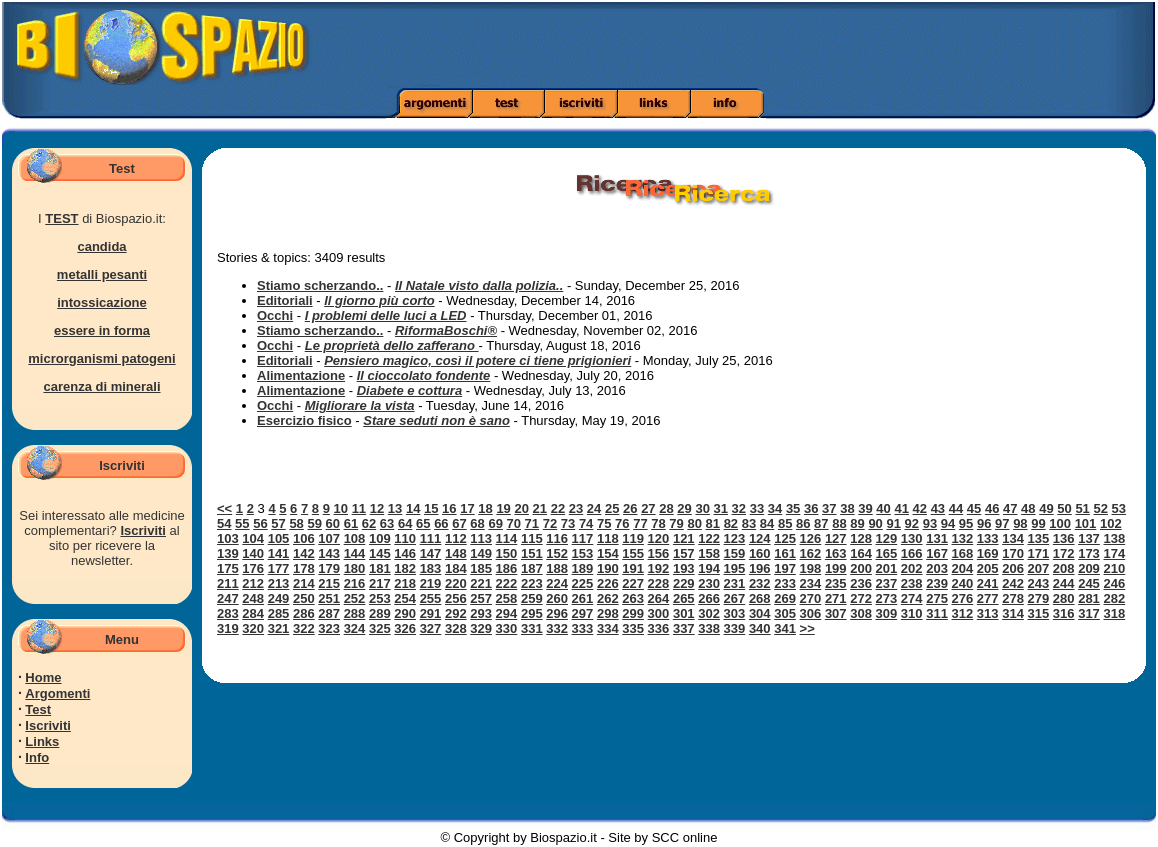 The width and height of the screenshot is (1158, 847). I want to click on Alimentazione, so click(301, 375).